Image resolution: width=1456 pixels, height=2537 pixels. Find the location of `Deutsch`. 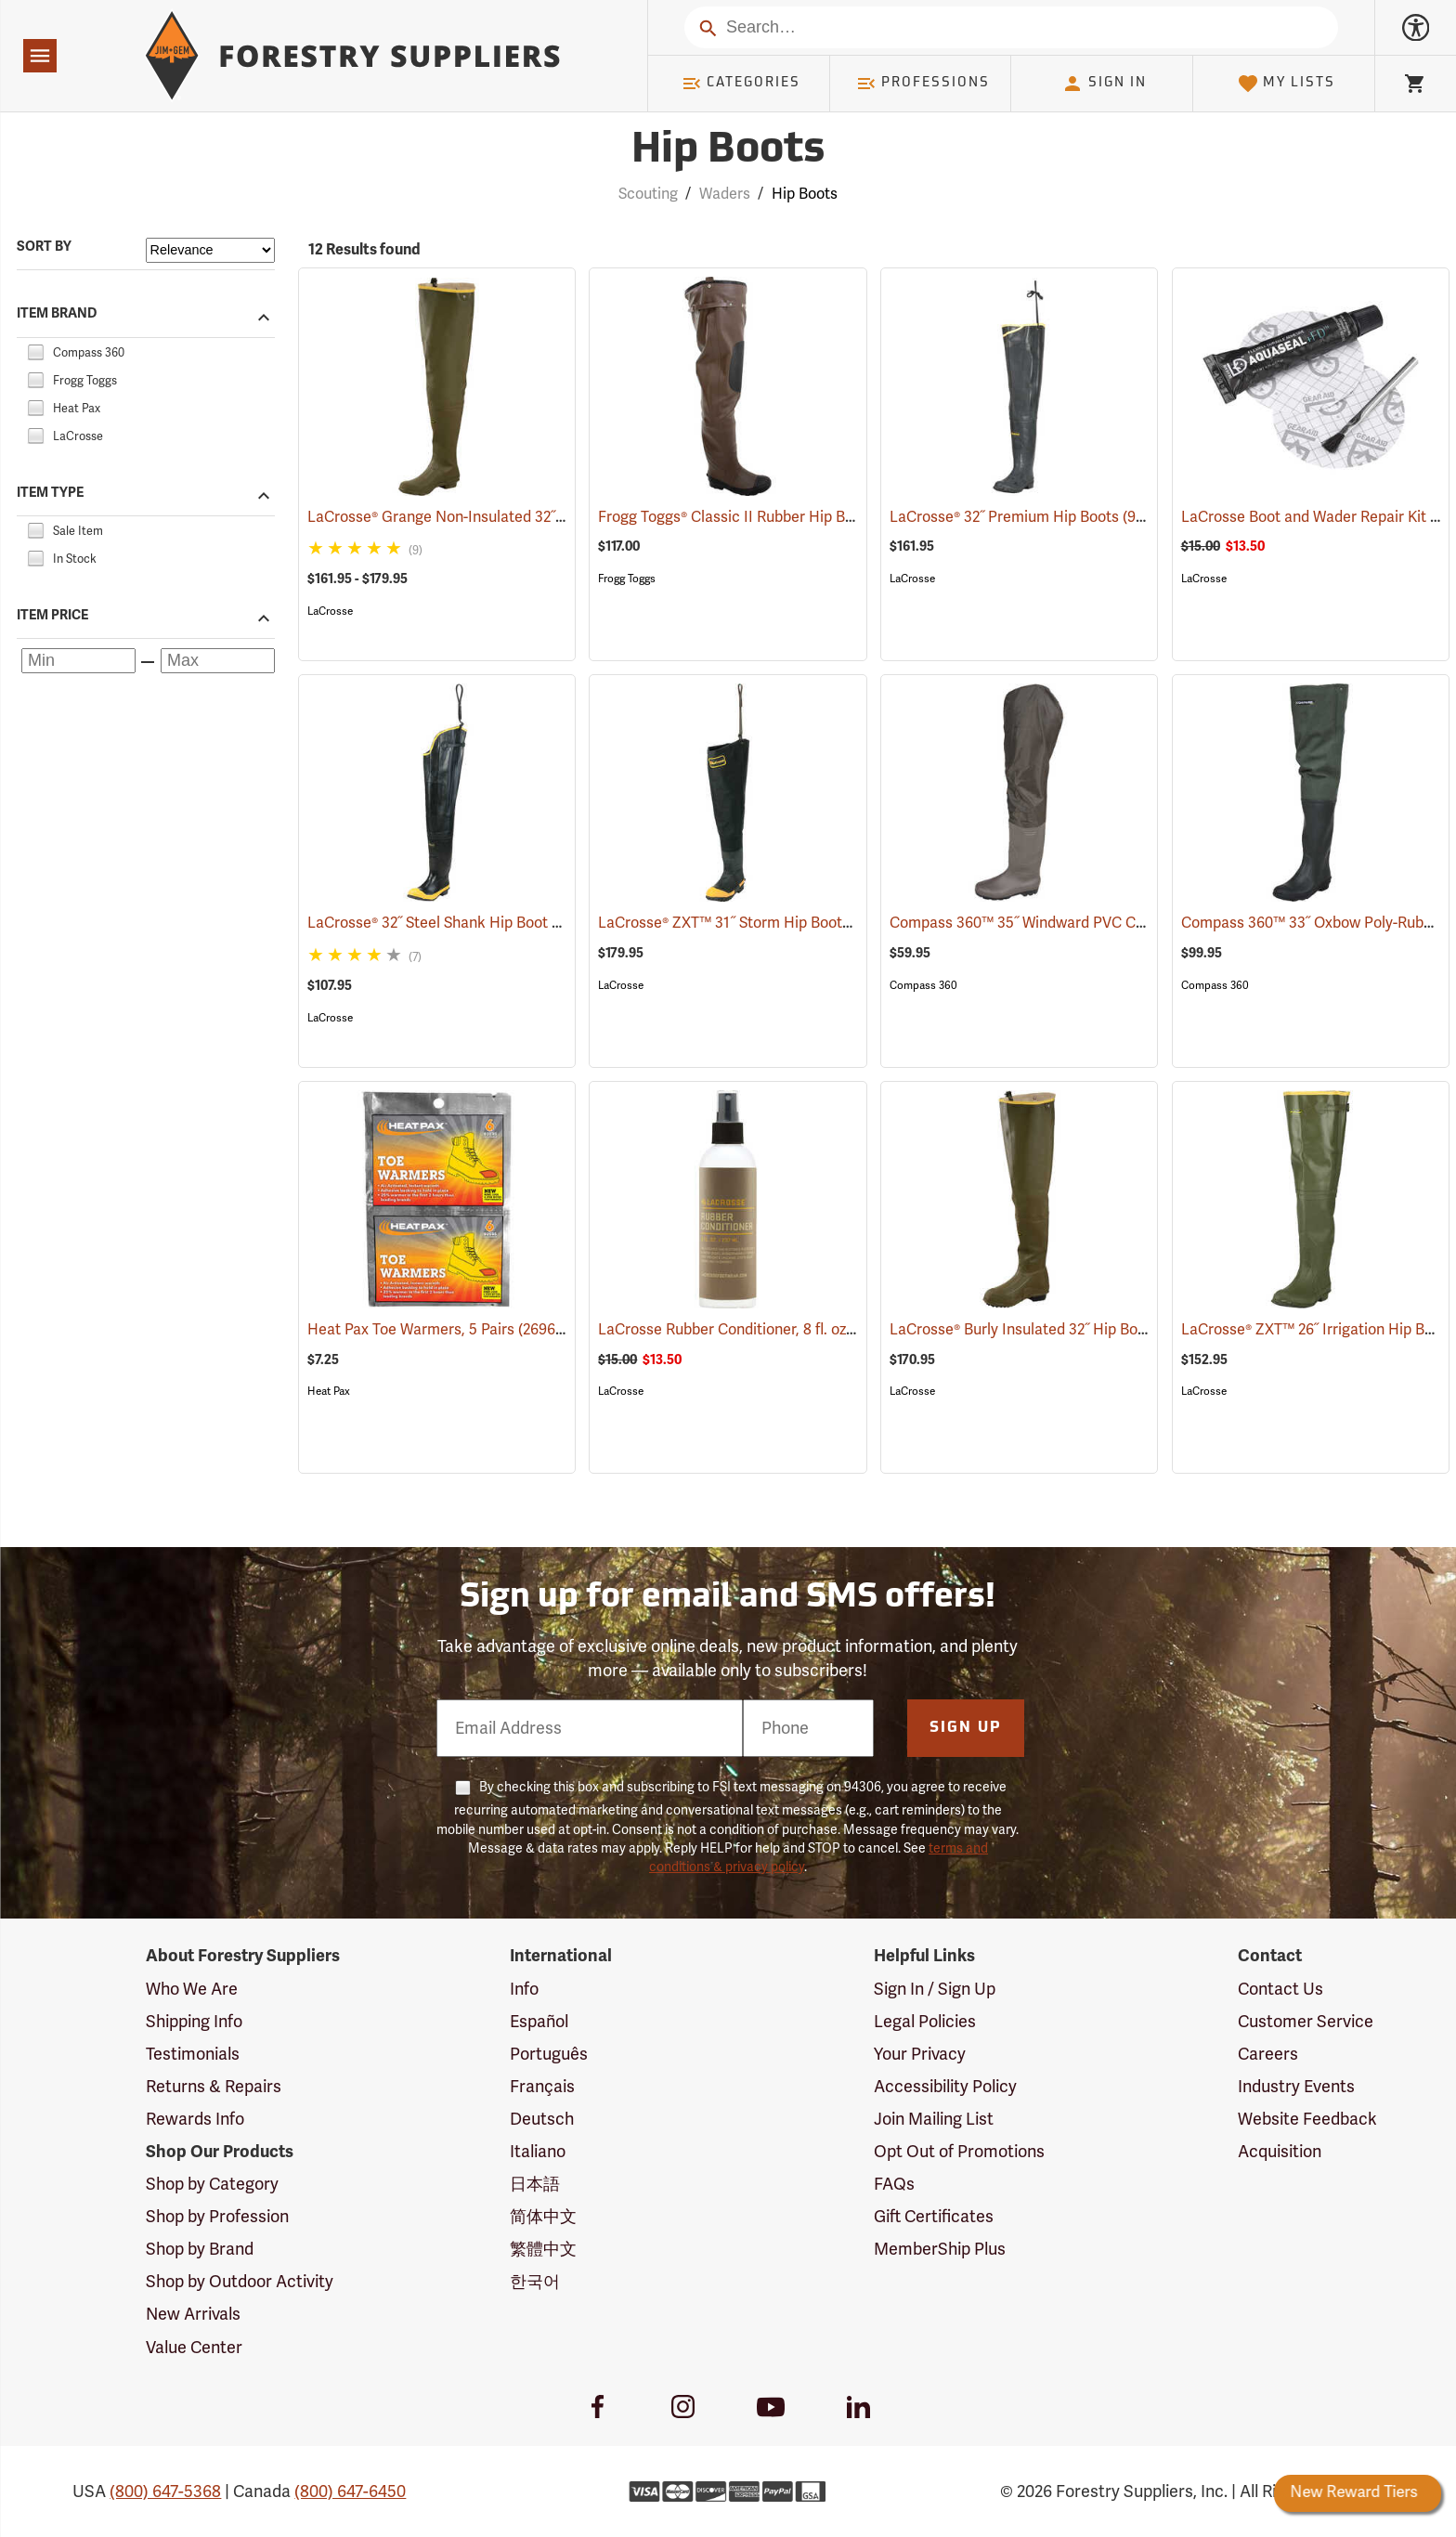

Deutsch is located at coordinates (542, 2119).